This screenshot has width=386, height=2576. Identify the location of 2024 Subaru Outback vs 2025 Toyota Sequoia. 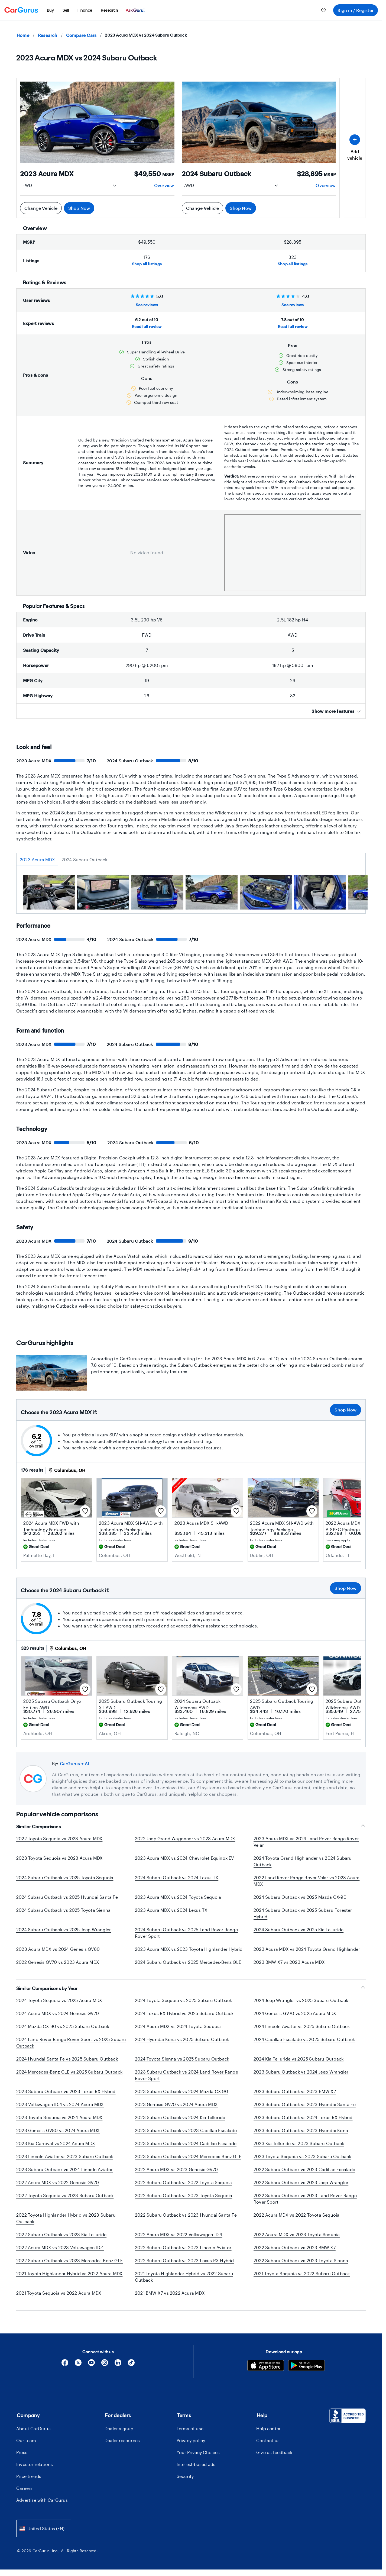
(64, 1877).